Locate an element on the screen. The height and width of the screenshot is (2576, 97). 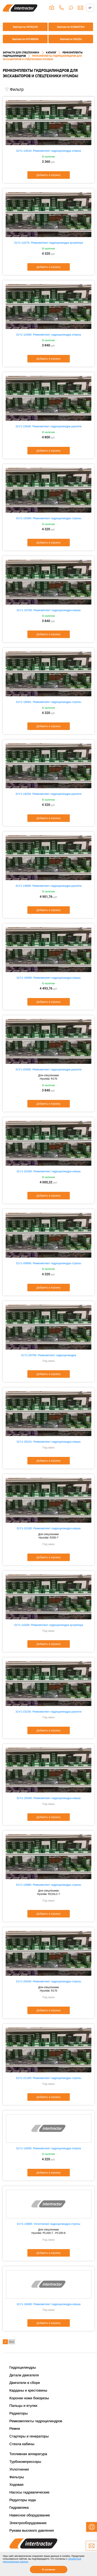
31Y1-19080: Ремкомплект гидроцилиндра рукояти is located at coordinates (49, 885).